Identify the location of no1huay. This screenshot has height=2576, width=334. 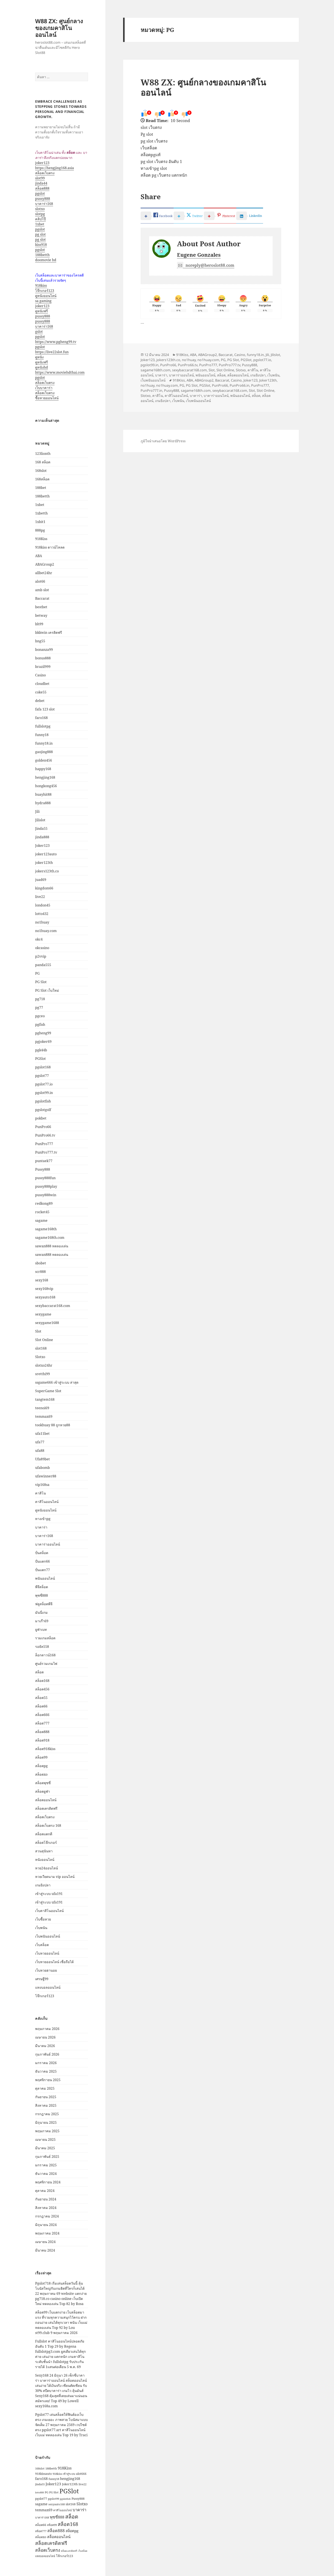
(42, 922).